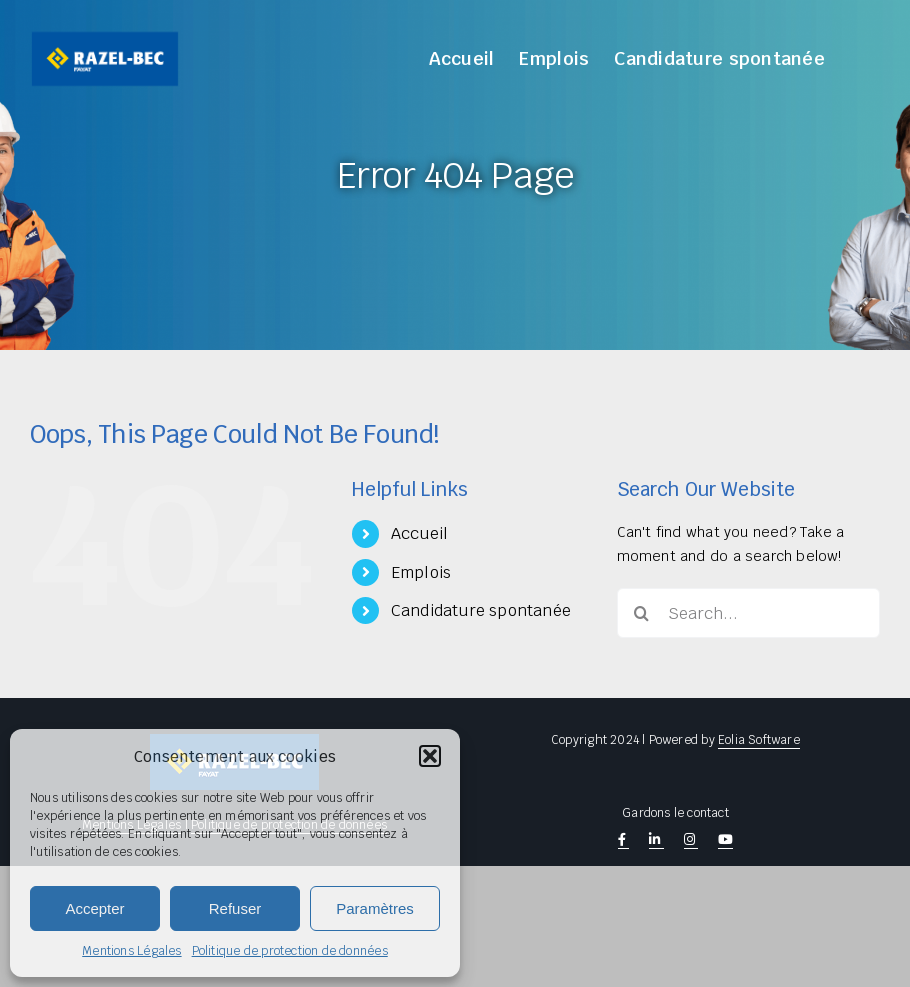  Describe the element at coordinates (375, 908) in the screenshot. I see `Paramètres` at that location.